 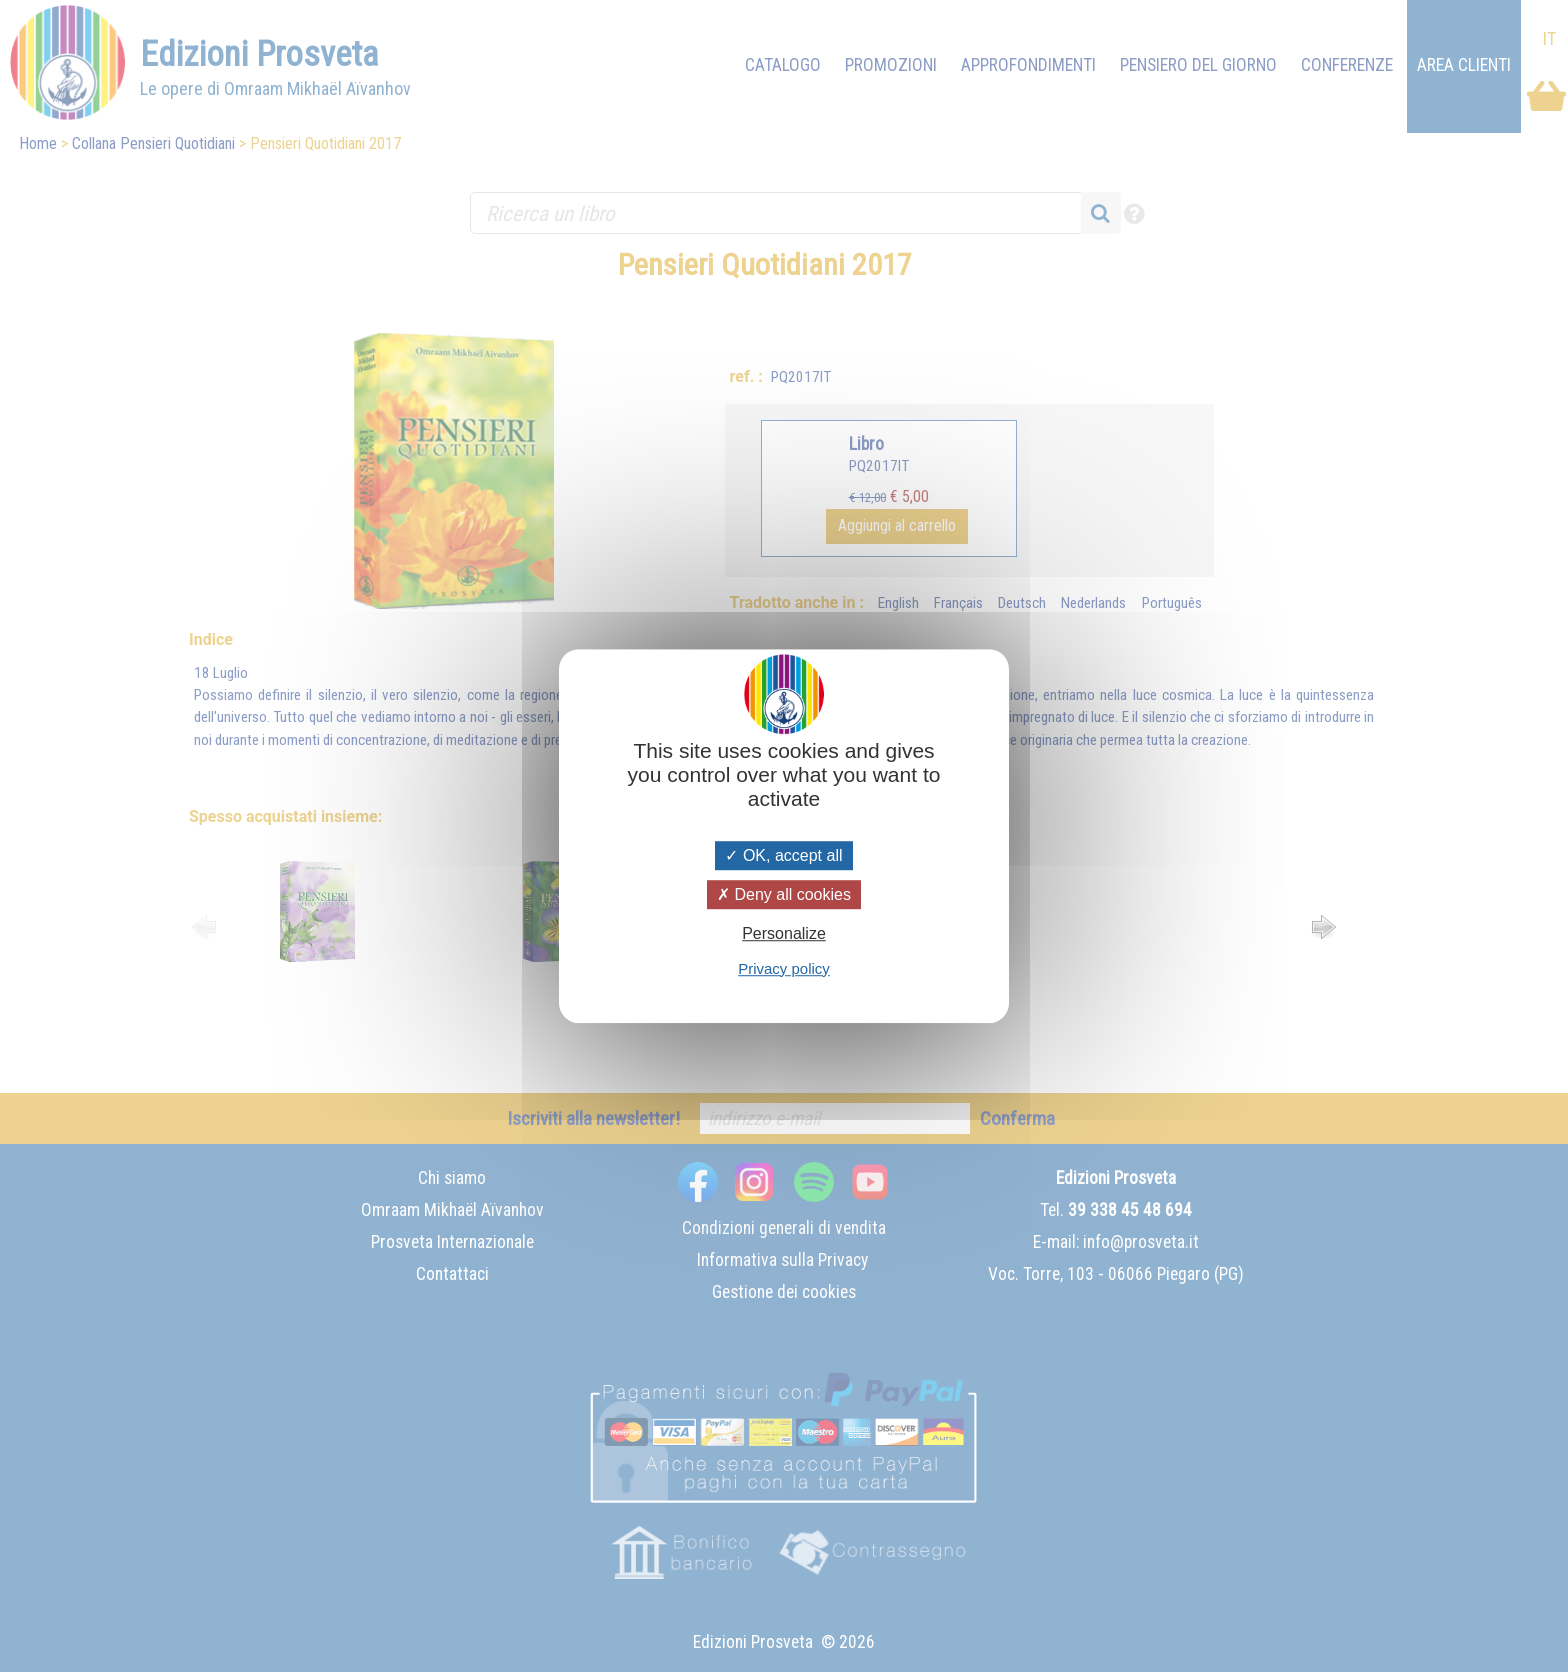 What do you see at coordinates (784, 968) in the screenshot?
I see `Privacy policy [link]` at bounding box center [784, 968].